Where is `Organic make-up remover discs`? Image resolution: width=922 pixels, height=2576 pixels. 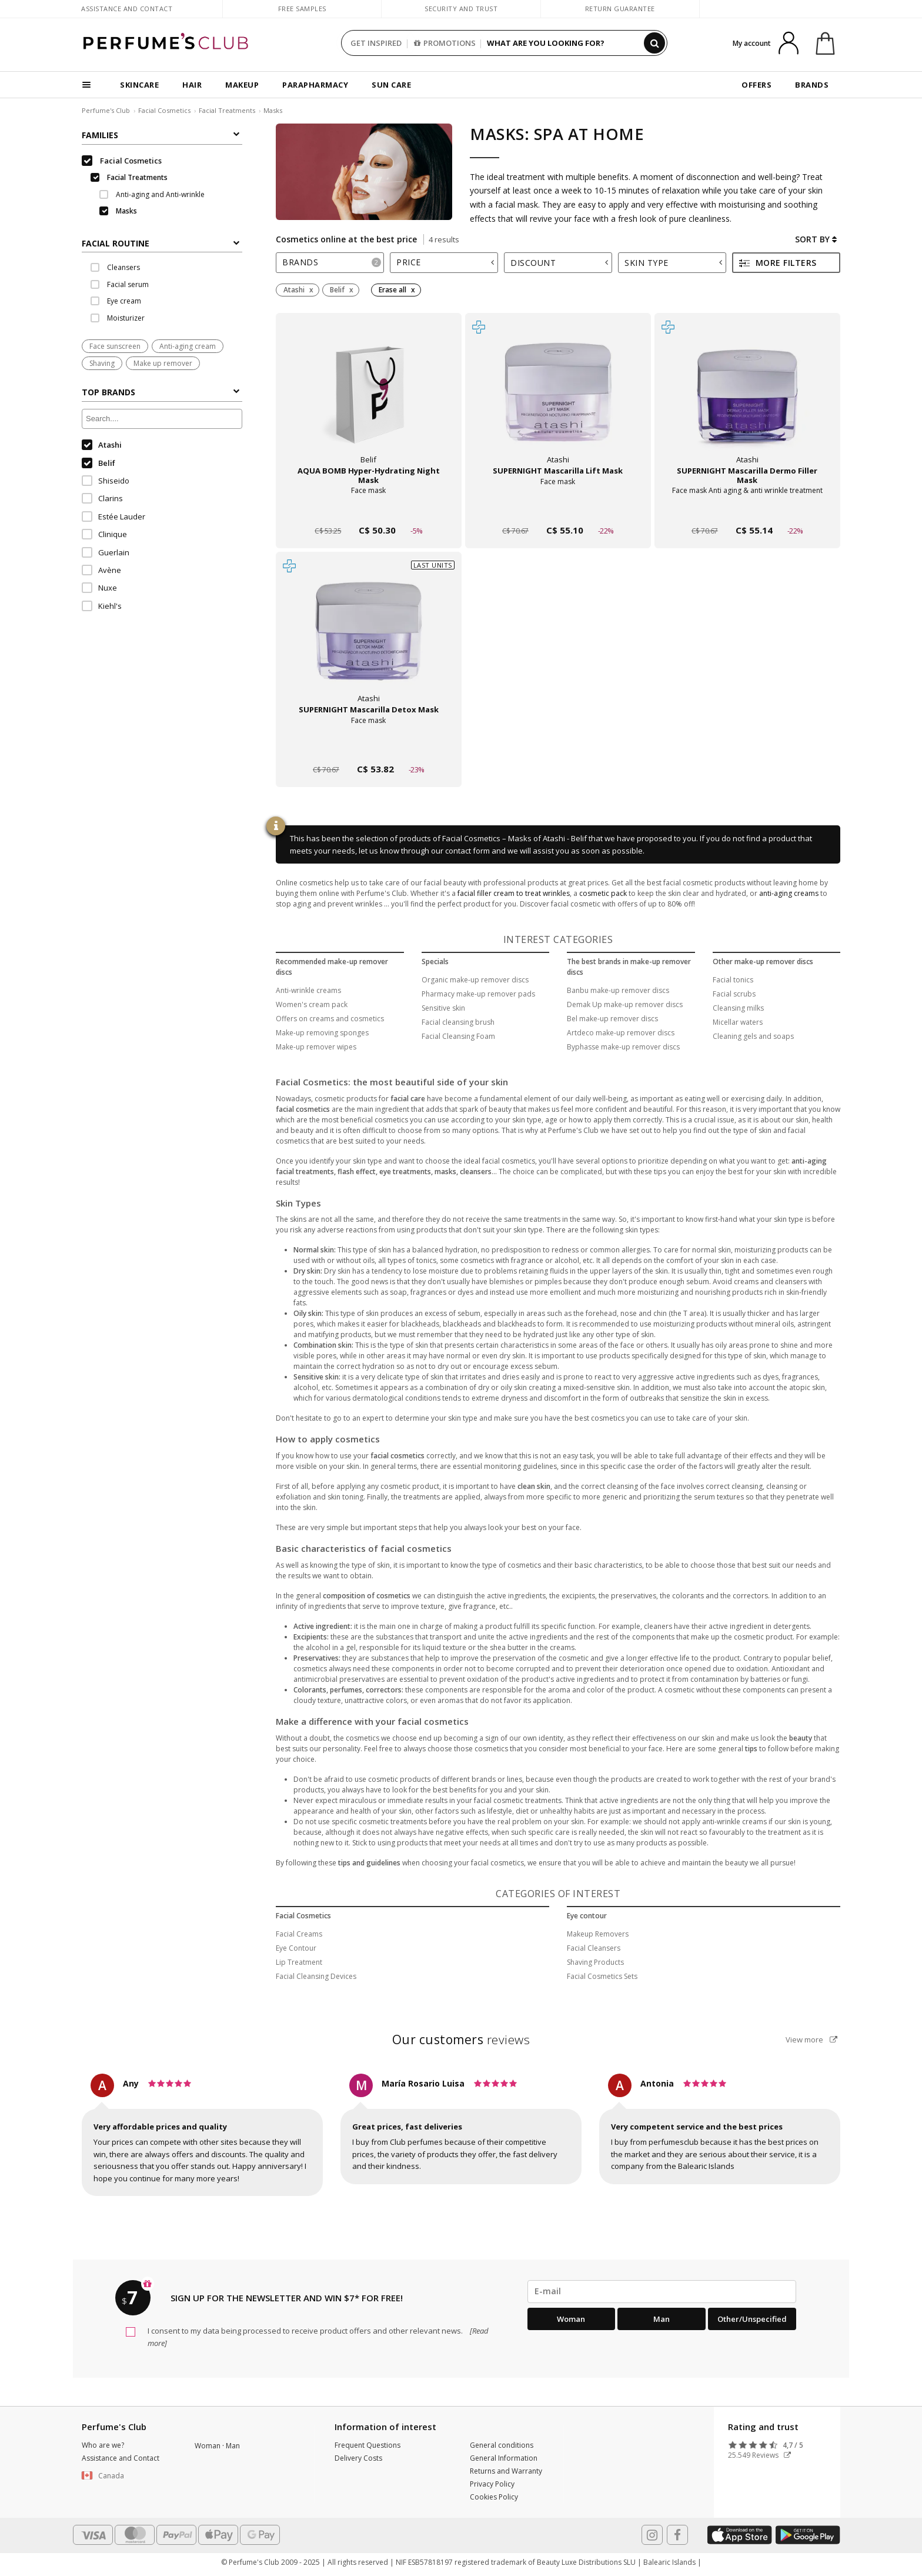
Organic make-up remover discs is located at coordinates (475, 980).